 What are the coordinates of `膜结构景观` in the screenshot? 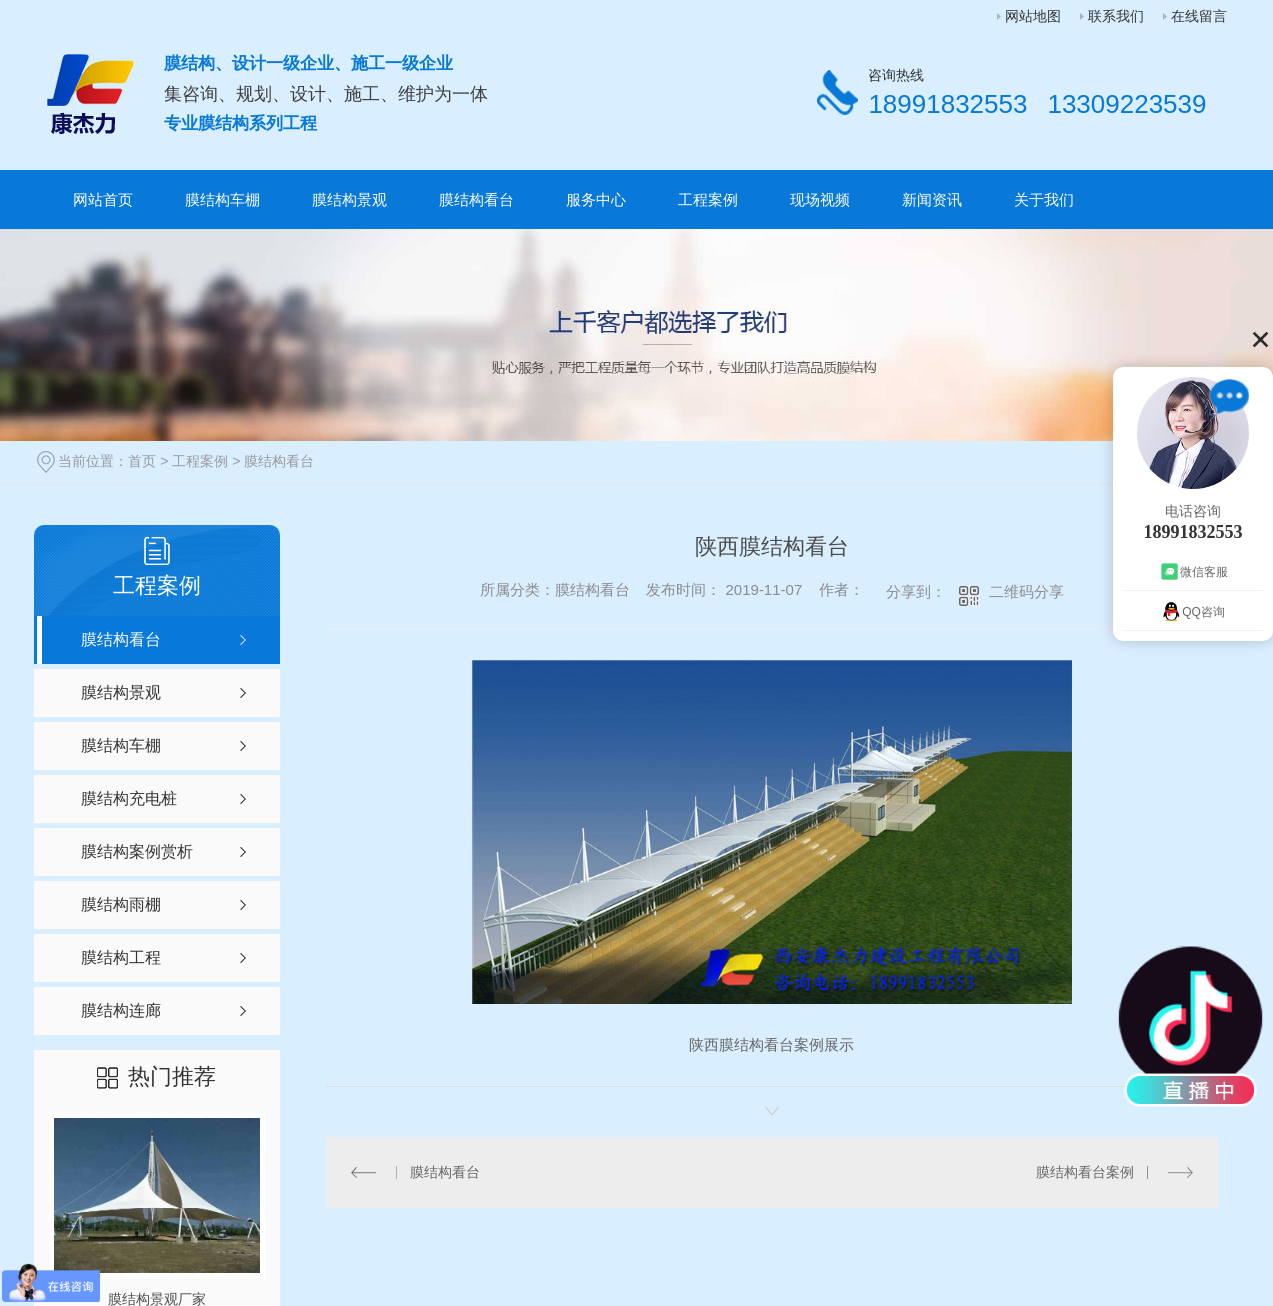 It's located at (349, 199).